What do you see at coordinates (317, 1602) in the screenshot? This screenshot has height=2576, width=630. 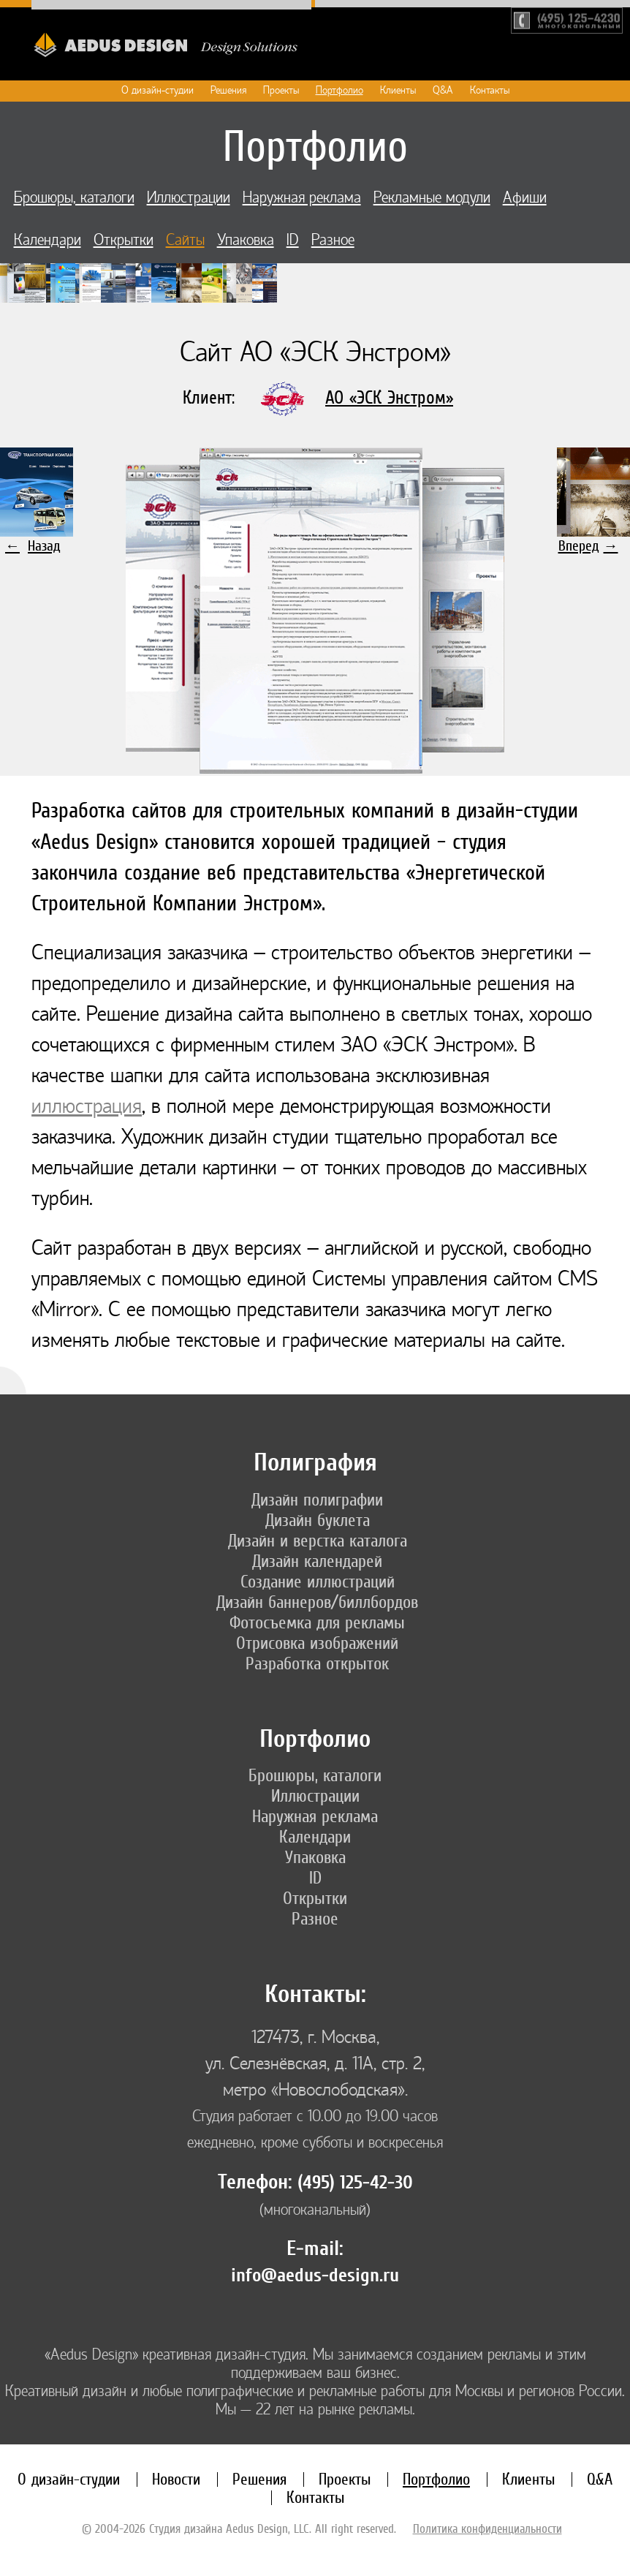 I see `Дизайн баннеров/биллбордов` at bounding box center [317, 1602].